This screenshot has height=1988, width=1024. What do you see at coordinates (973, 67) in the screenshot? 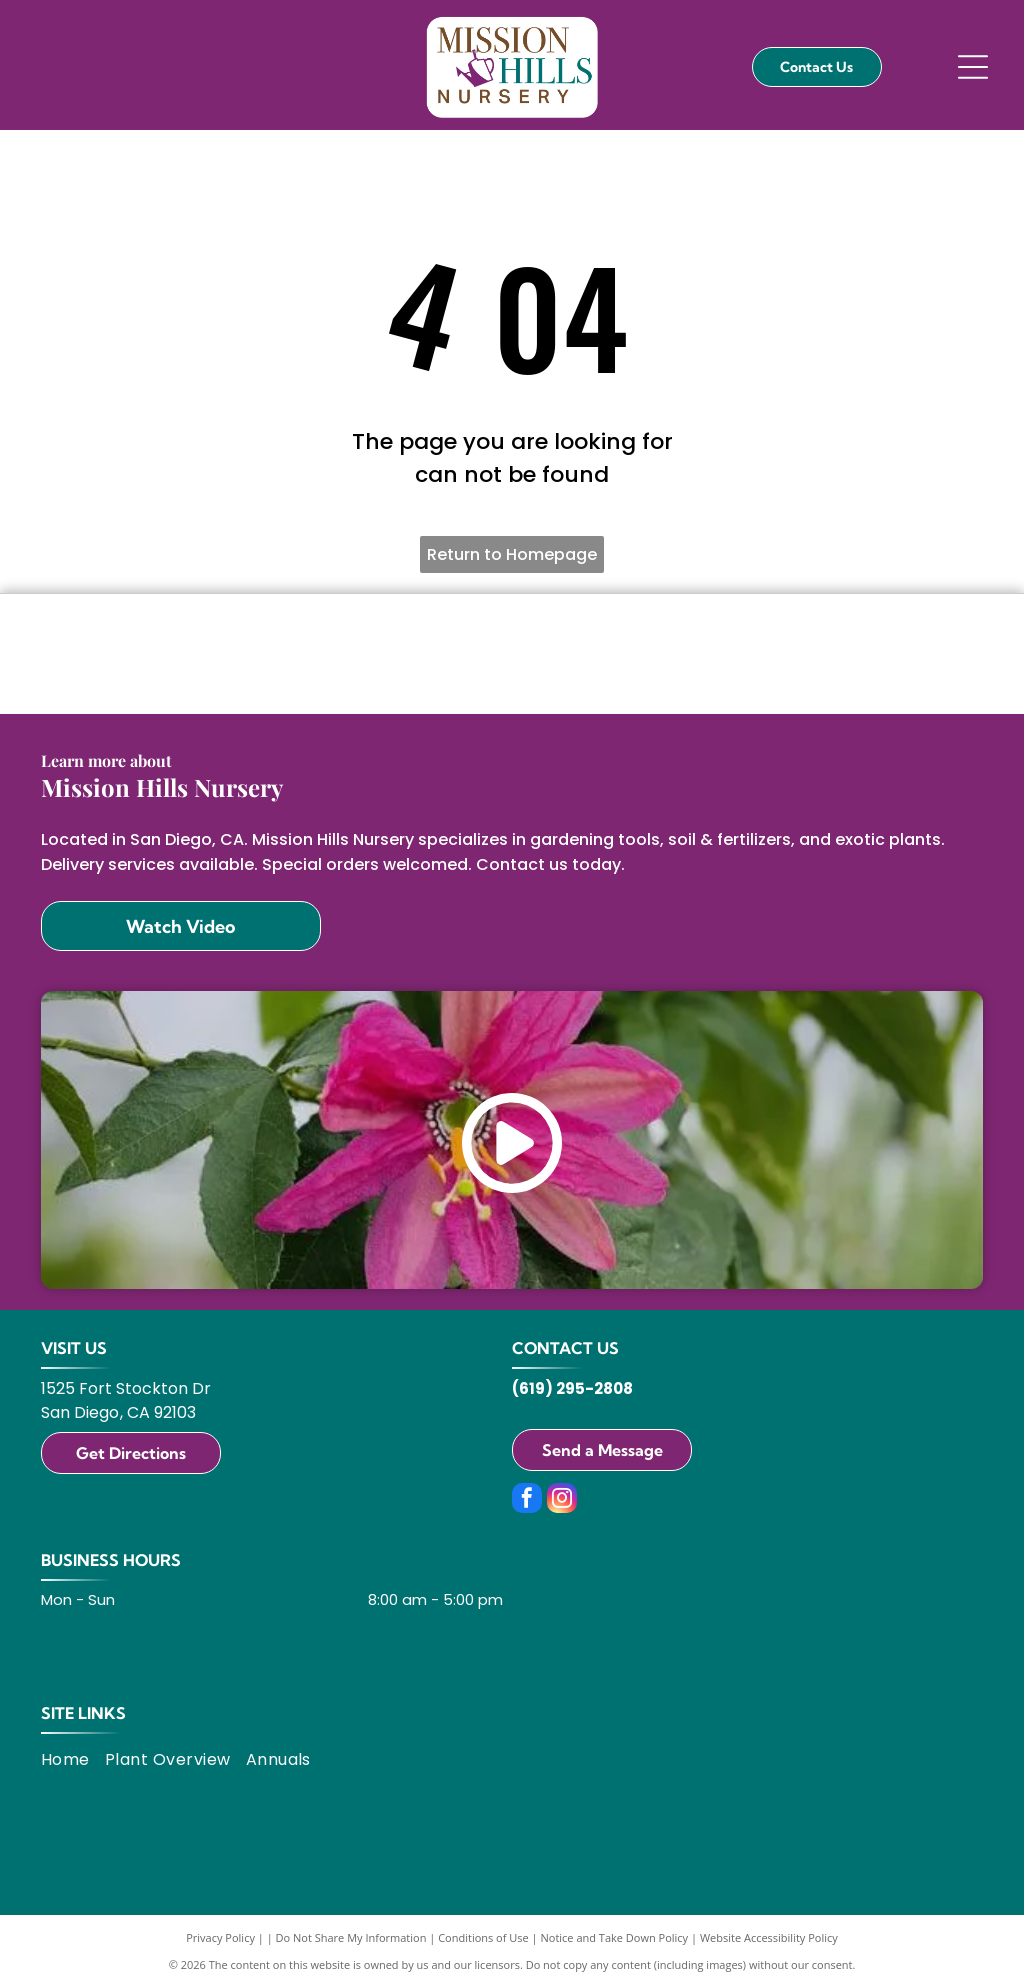
I see `[Open menu]` at bounding box center [973, 67].